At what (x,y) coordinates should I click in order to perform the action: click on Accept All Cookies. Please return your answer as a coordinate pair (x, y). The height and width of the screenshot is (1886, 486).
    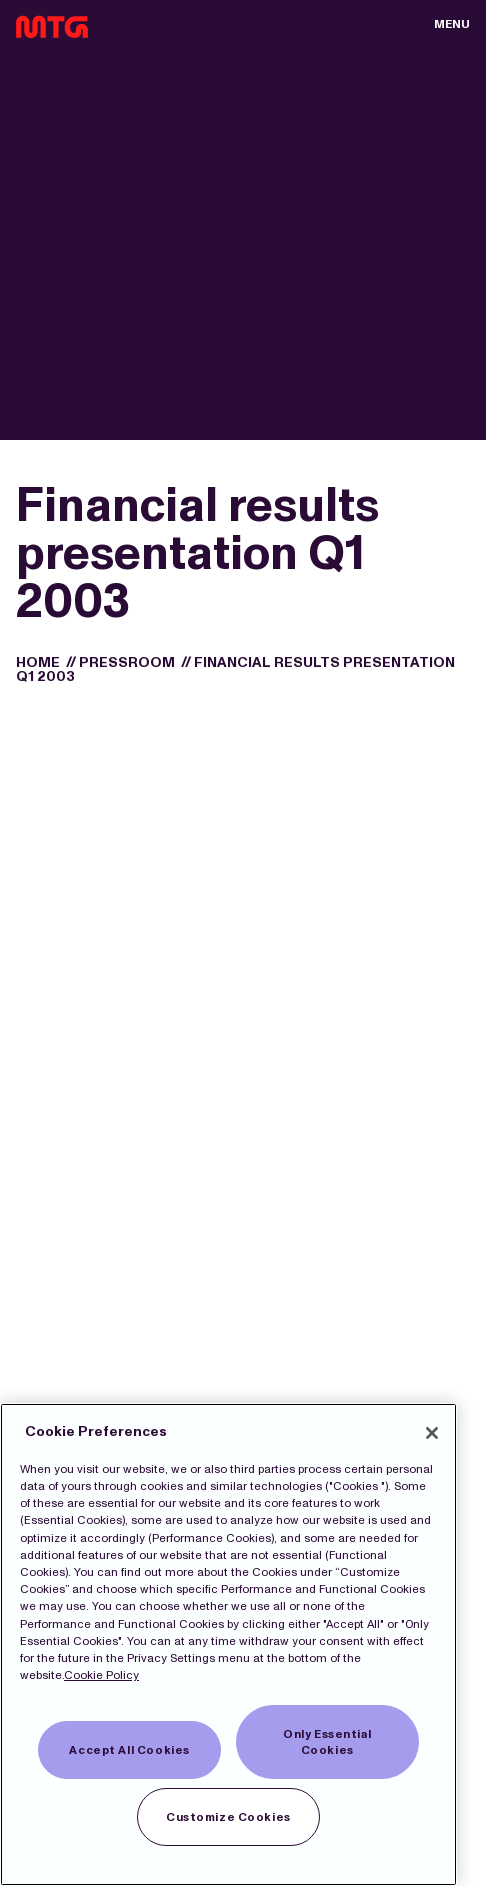
    Looking at the image, I should click on (129, 1750).